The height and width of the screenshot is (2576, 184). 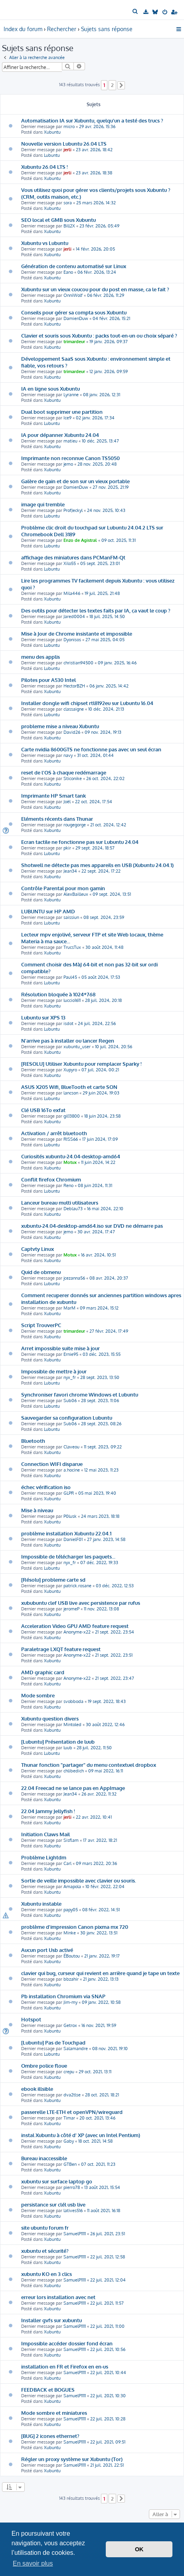 I want to click on Minke, so click(x=69, y=1933).